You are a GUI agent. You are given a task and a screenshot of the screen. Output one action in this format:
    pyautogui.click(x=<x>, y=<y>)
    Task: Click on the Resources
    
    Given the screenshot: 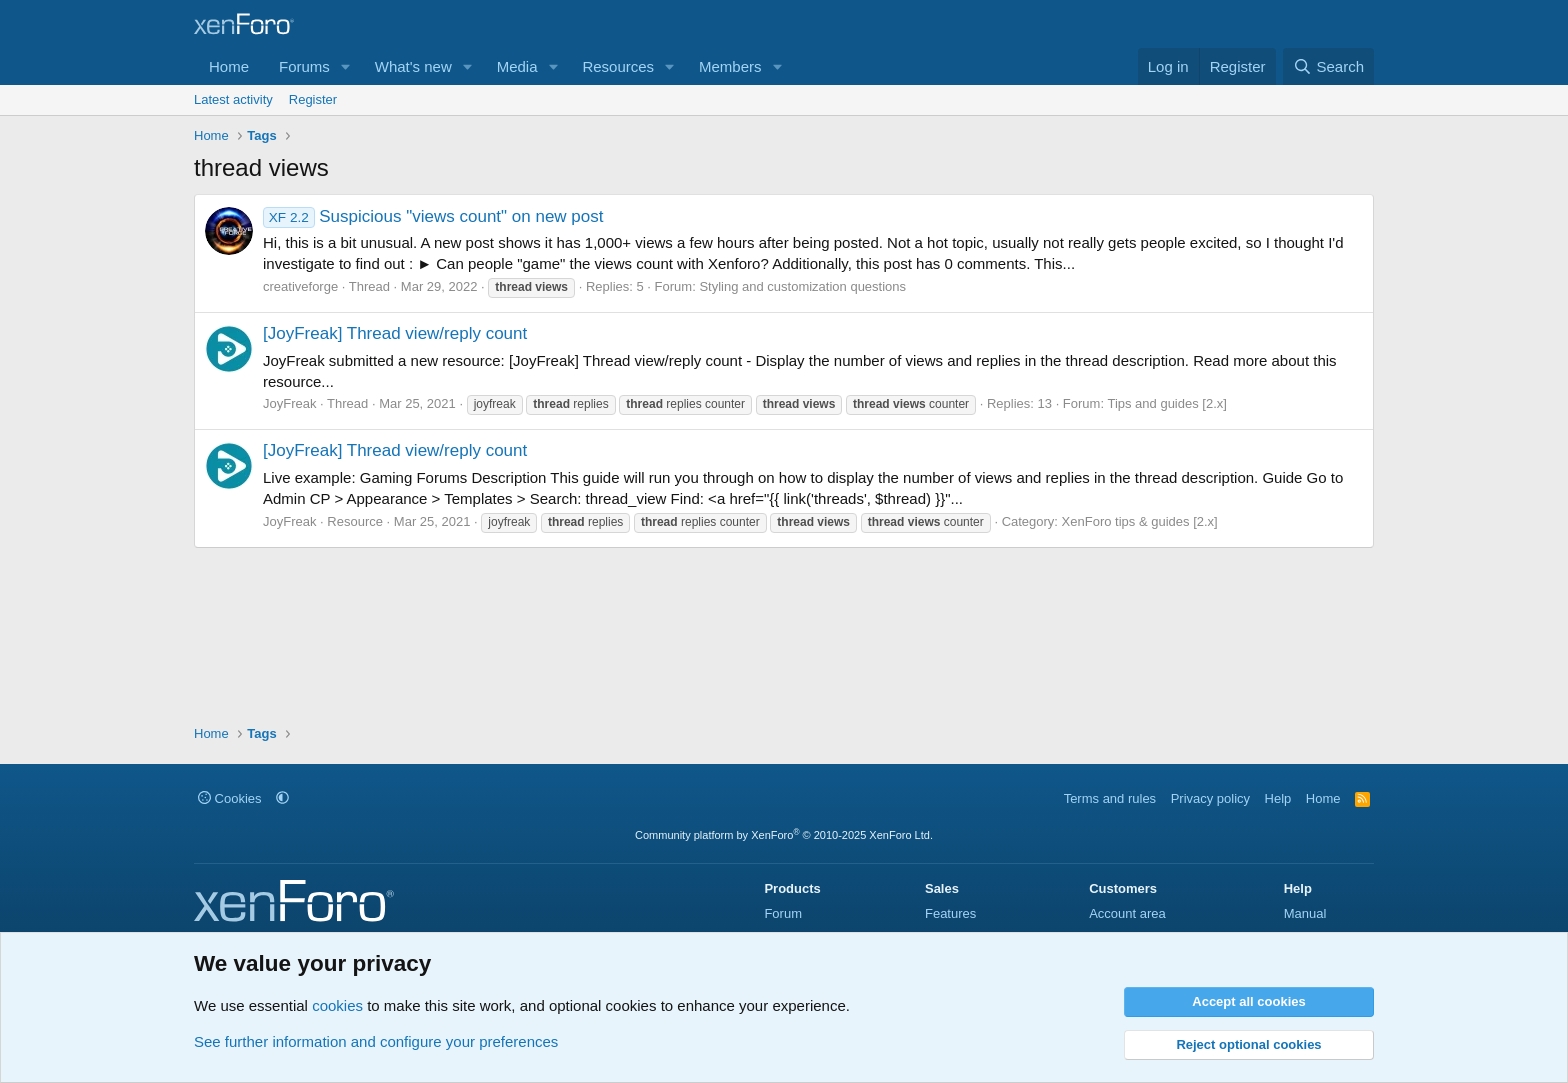 What is the action you would take?
    pyautogui.click(x=618, y=66)
    